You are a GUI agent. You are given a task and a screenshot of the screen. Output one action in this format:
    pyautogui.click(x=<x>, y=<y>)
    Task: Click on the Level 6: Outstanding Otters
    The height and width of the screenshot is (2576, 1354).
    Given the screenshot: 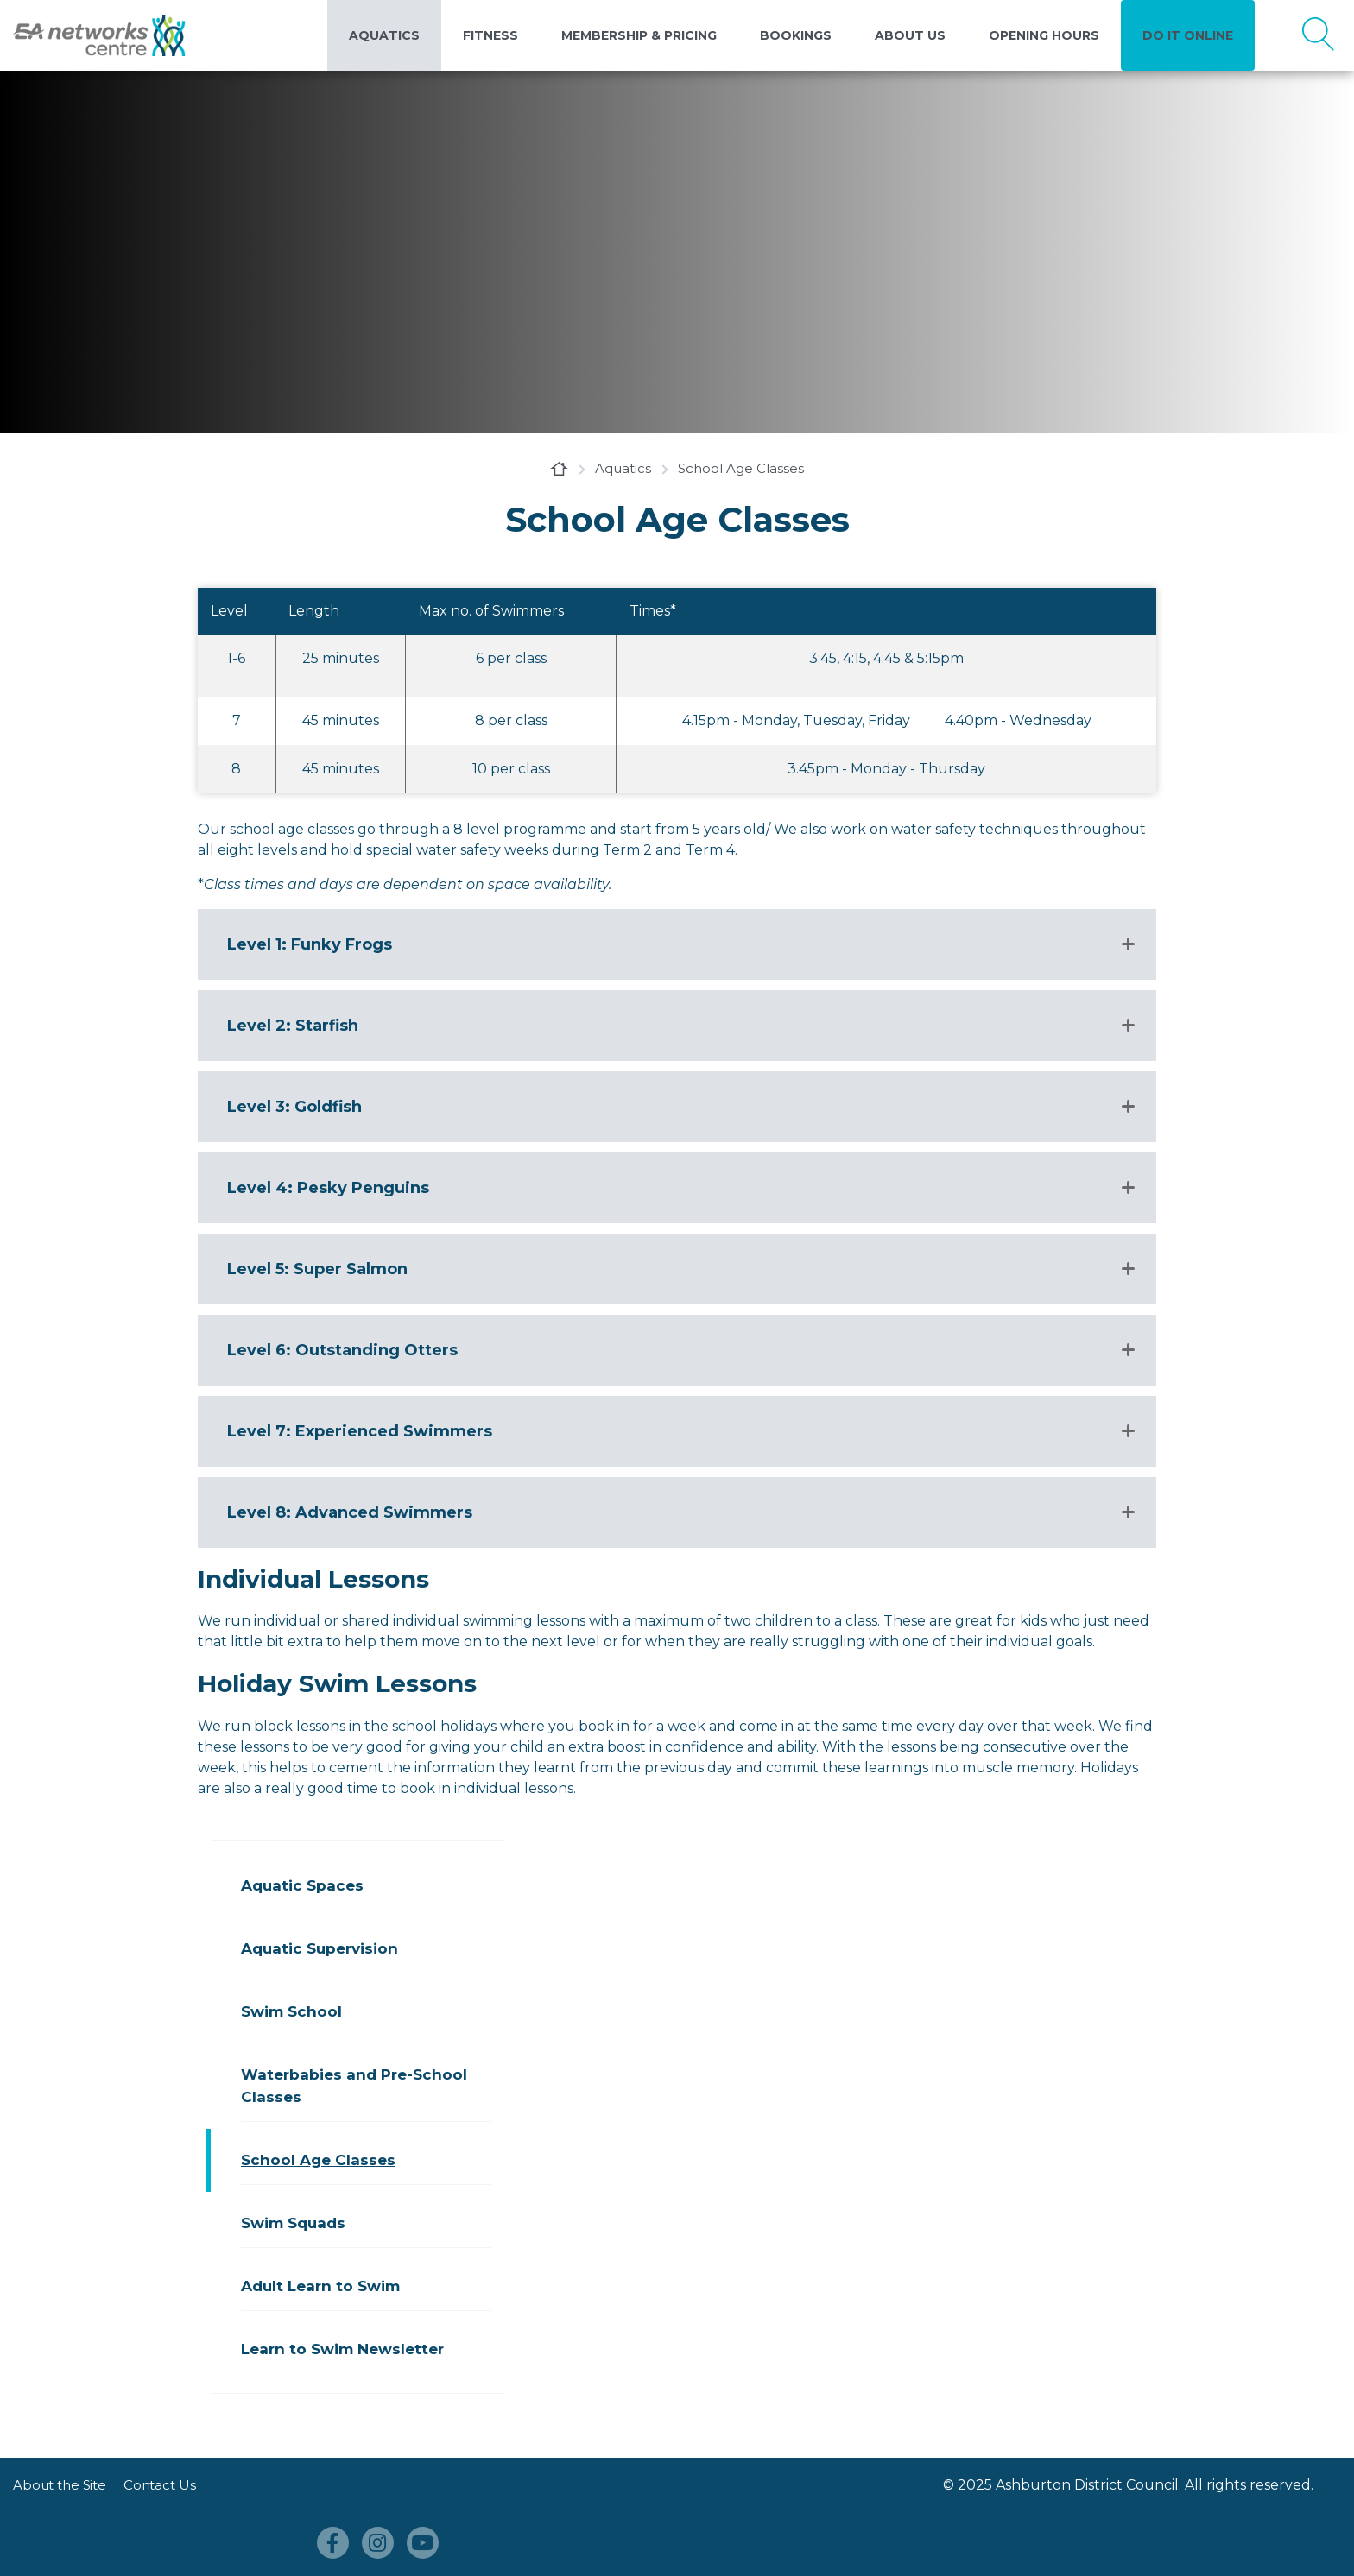 What is the action you would take?
    pyautogui.click(x=342, y=1350)
    